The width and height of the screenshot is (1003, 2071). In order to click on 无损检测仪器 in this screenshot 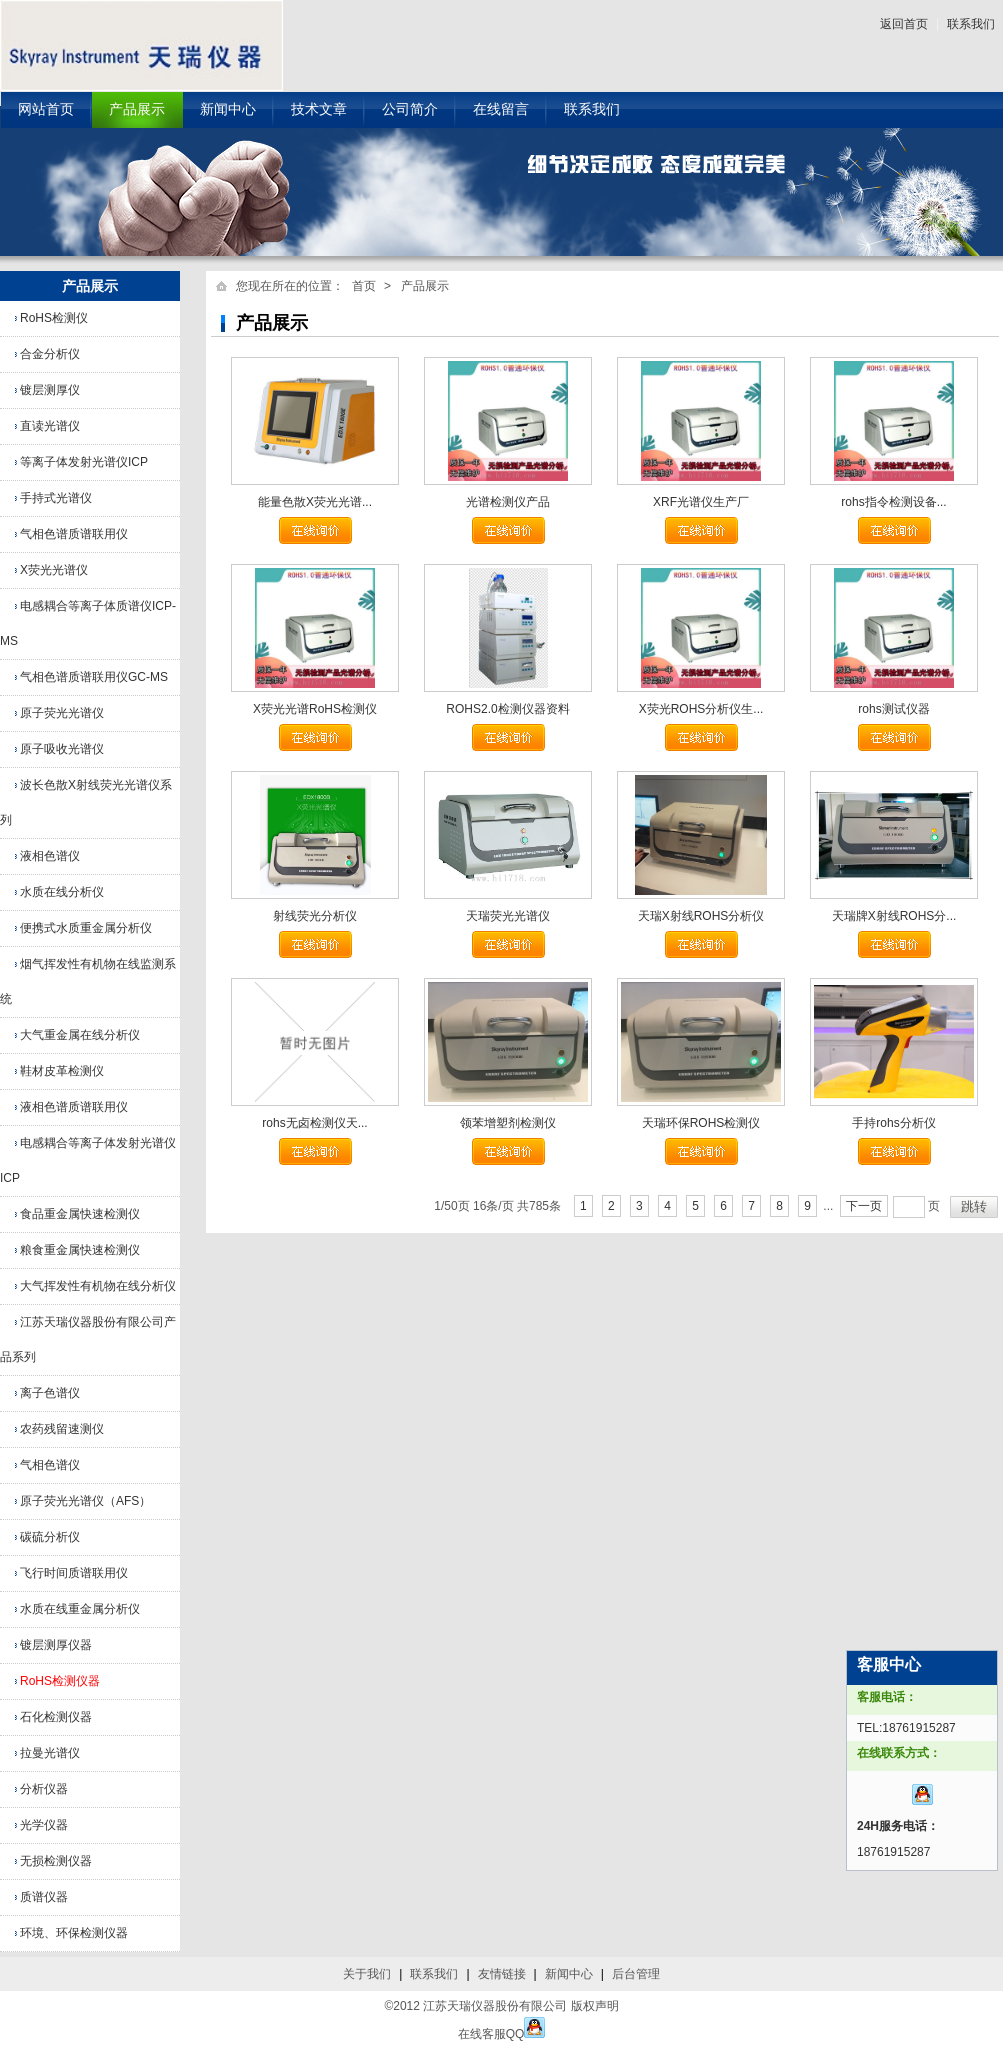, I will do `click(56, 1861)`.